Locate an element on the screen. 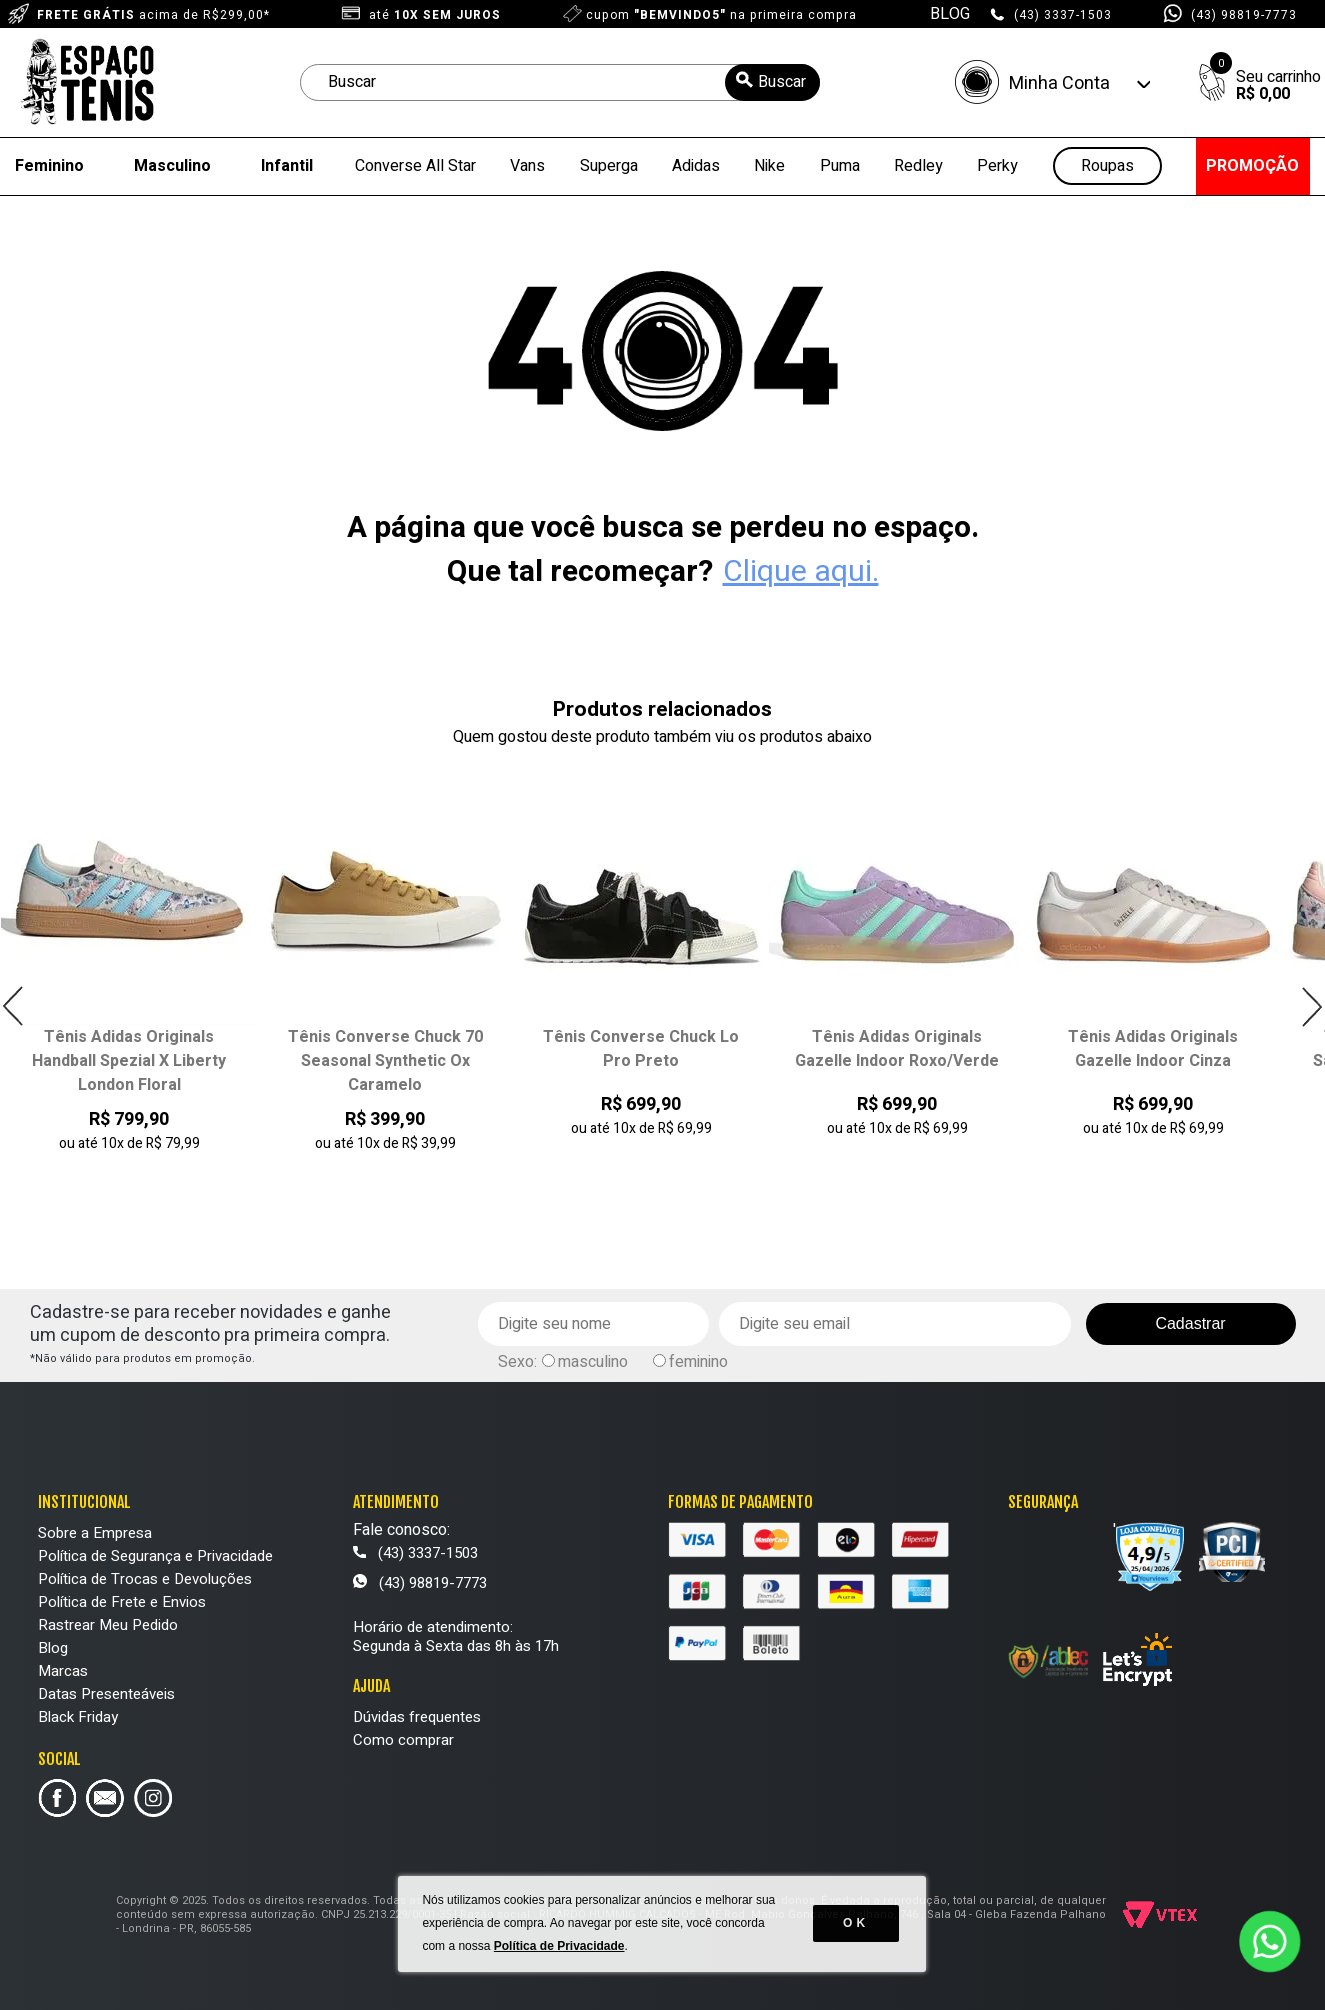 The width and height of the screenshot is (1325, 2010). Previous is located at coordinates (13, 1006).